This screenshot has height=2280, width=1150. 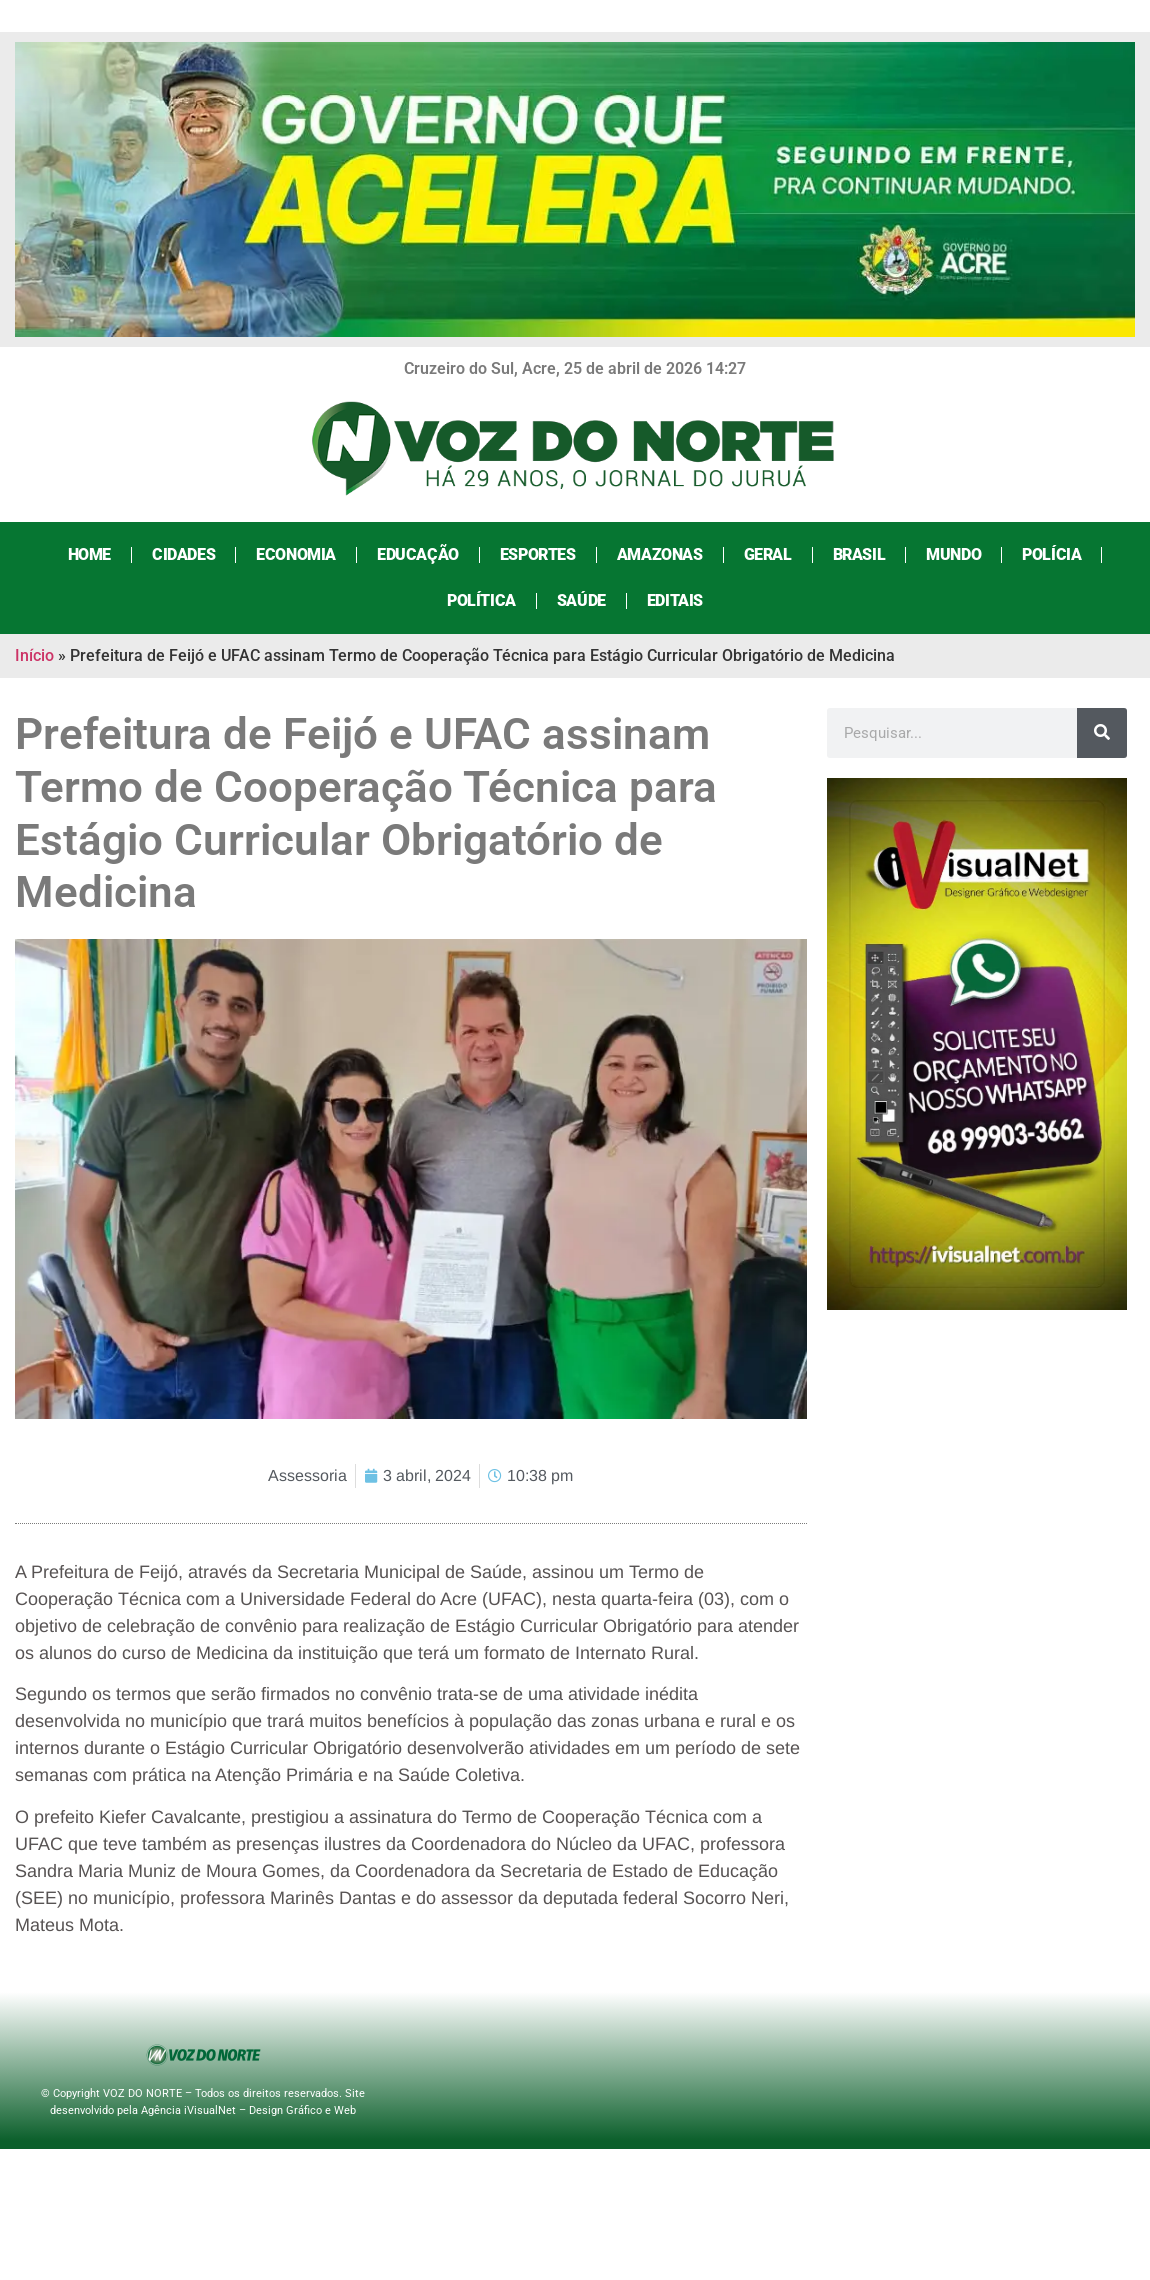 I want to click on Geral, so click(x=768, y=554).